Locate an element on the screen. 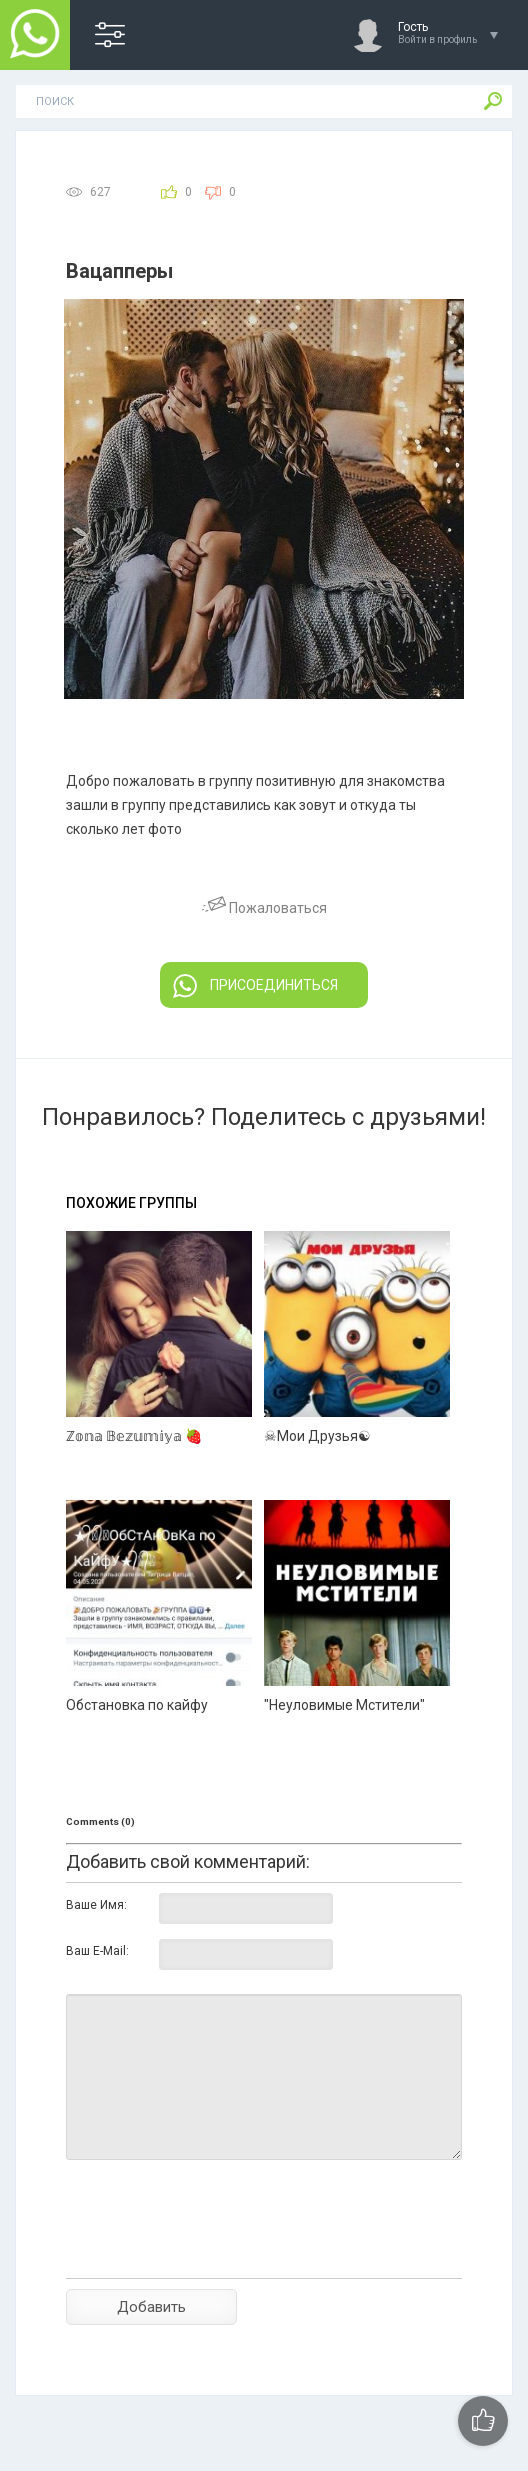 This screenshot has height=2471, width=528. Обстановка по кайфу is located at coordinates (137, 1705).